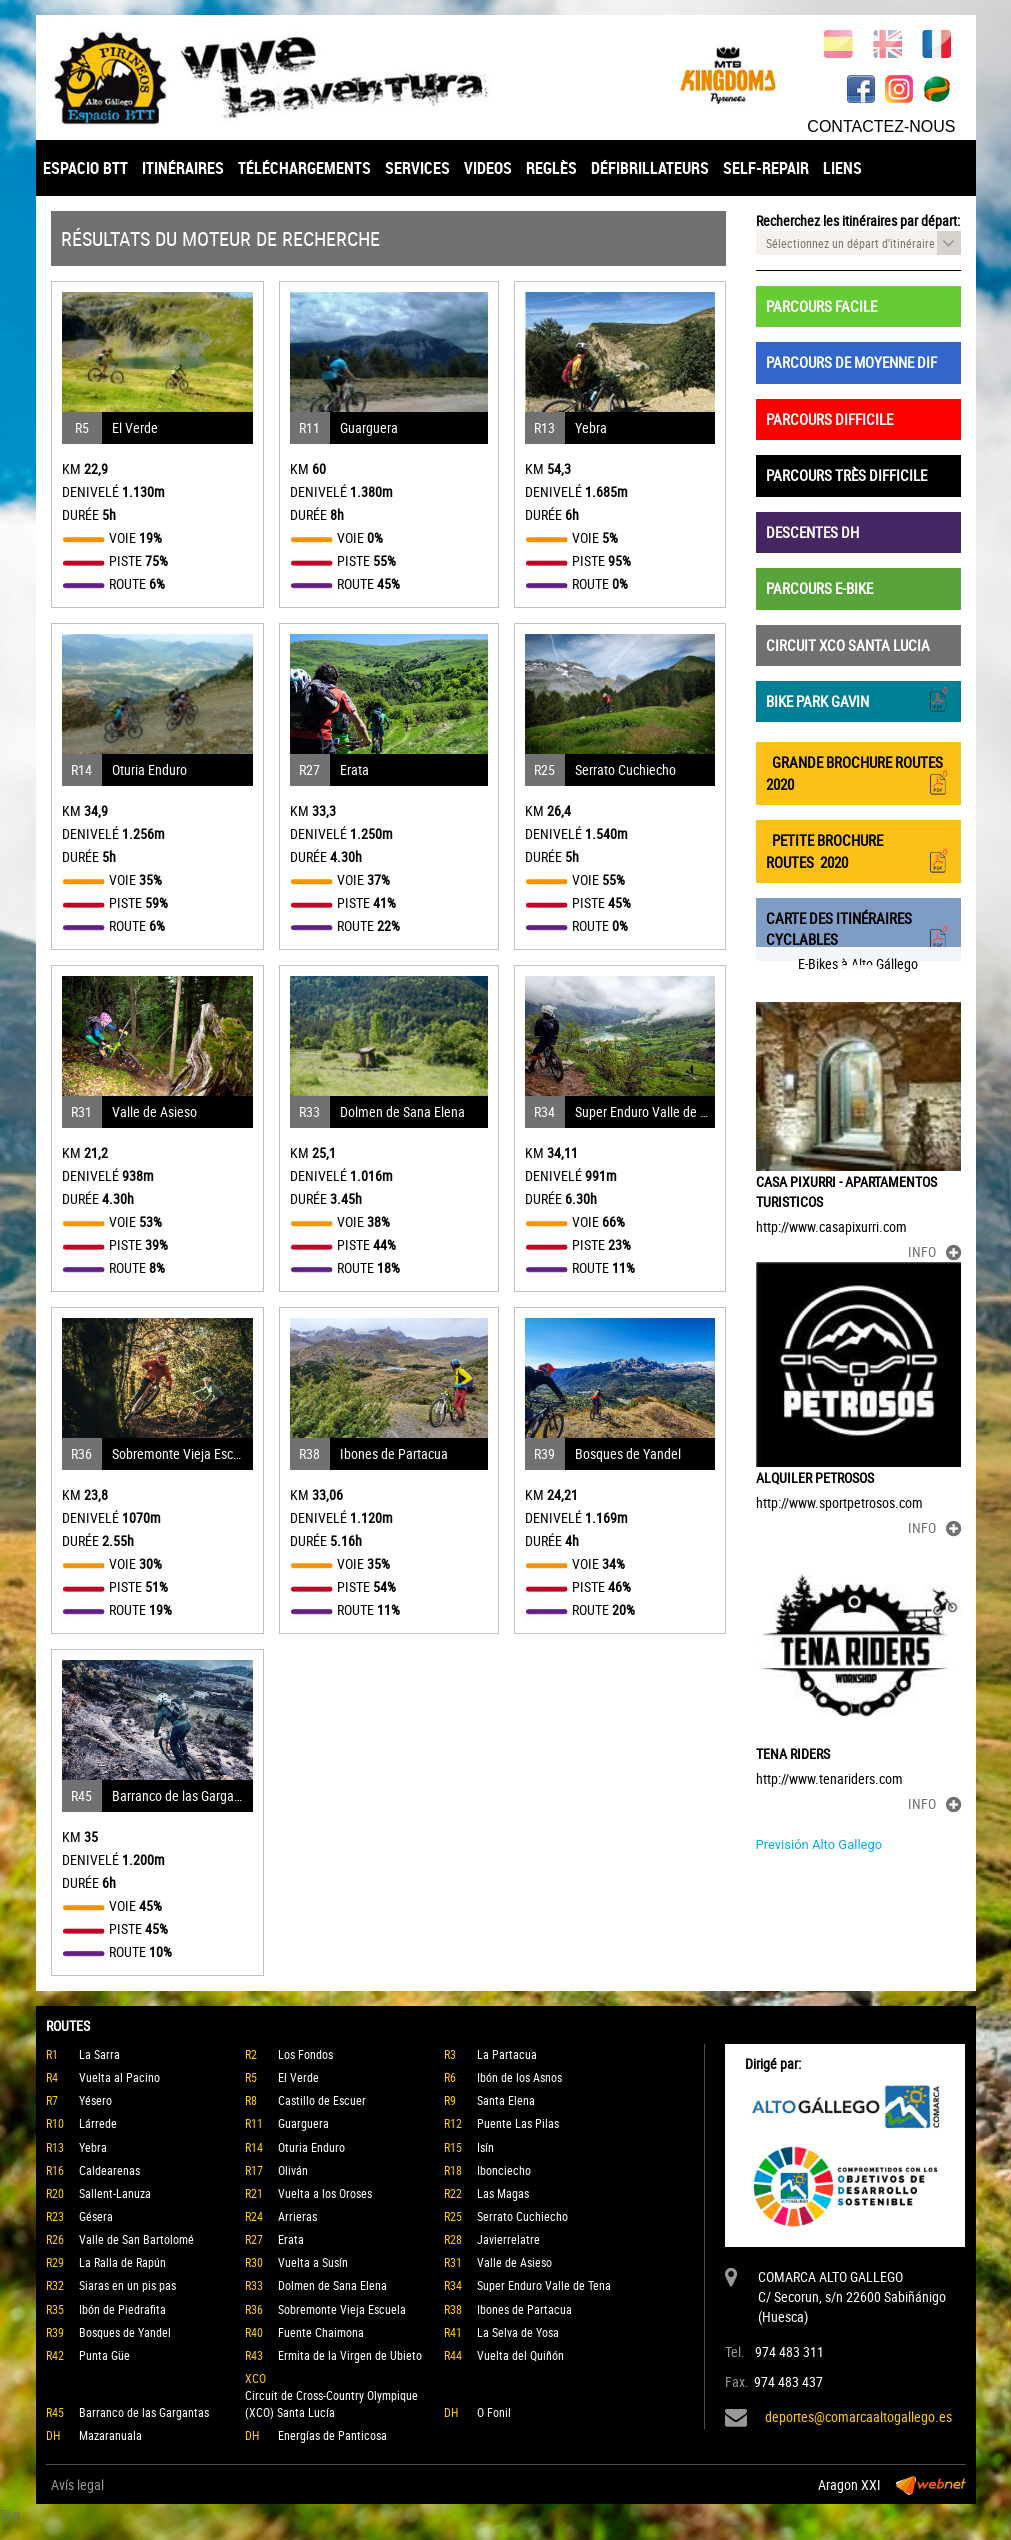  What do you see at coordinates (488, 168) in the screenshot?
I see `VIDEOS` at bounding box center [488, 168].